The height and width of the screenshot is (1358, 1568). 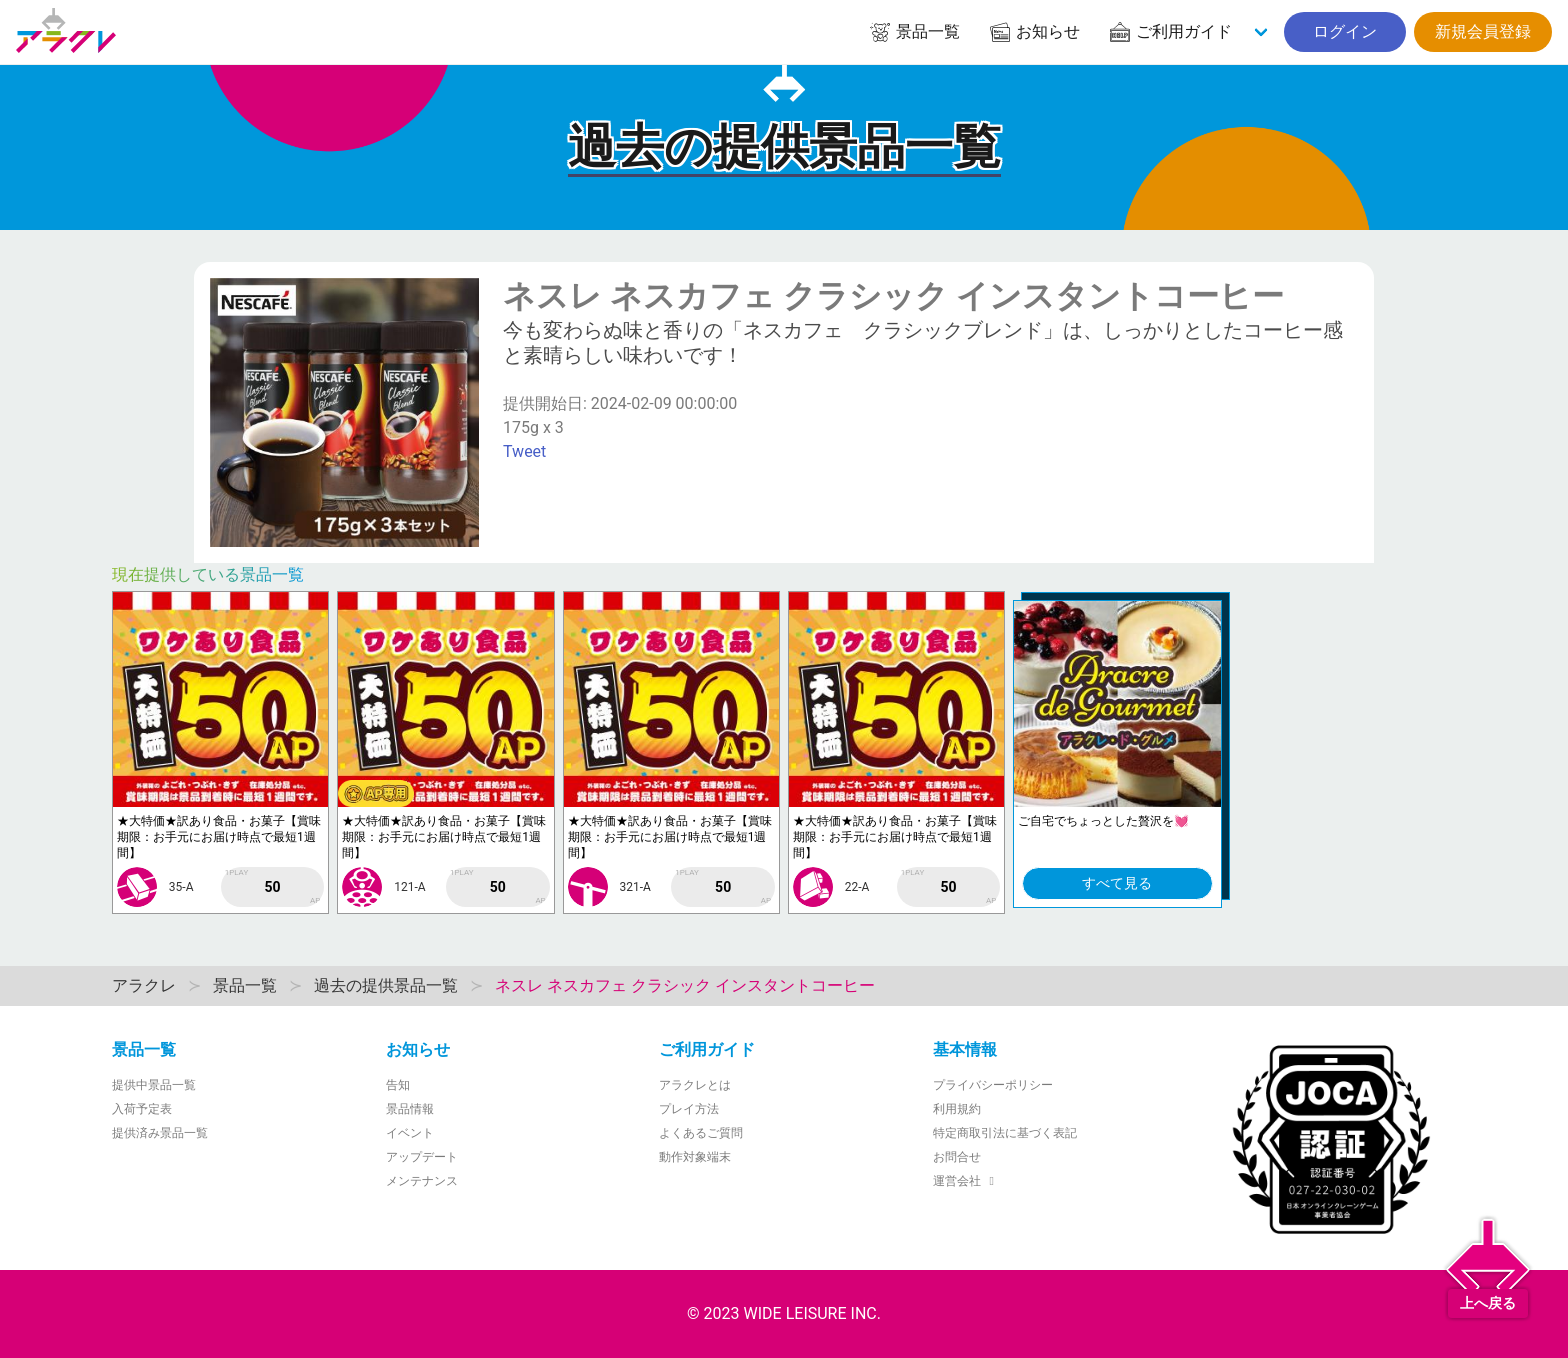 What do you see at coordinates (993, 1085) in the screenshot?
I see `プライバシーポリシー` at bounding box center [993, 1085].